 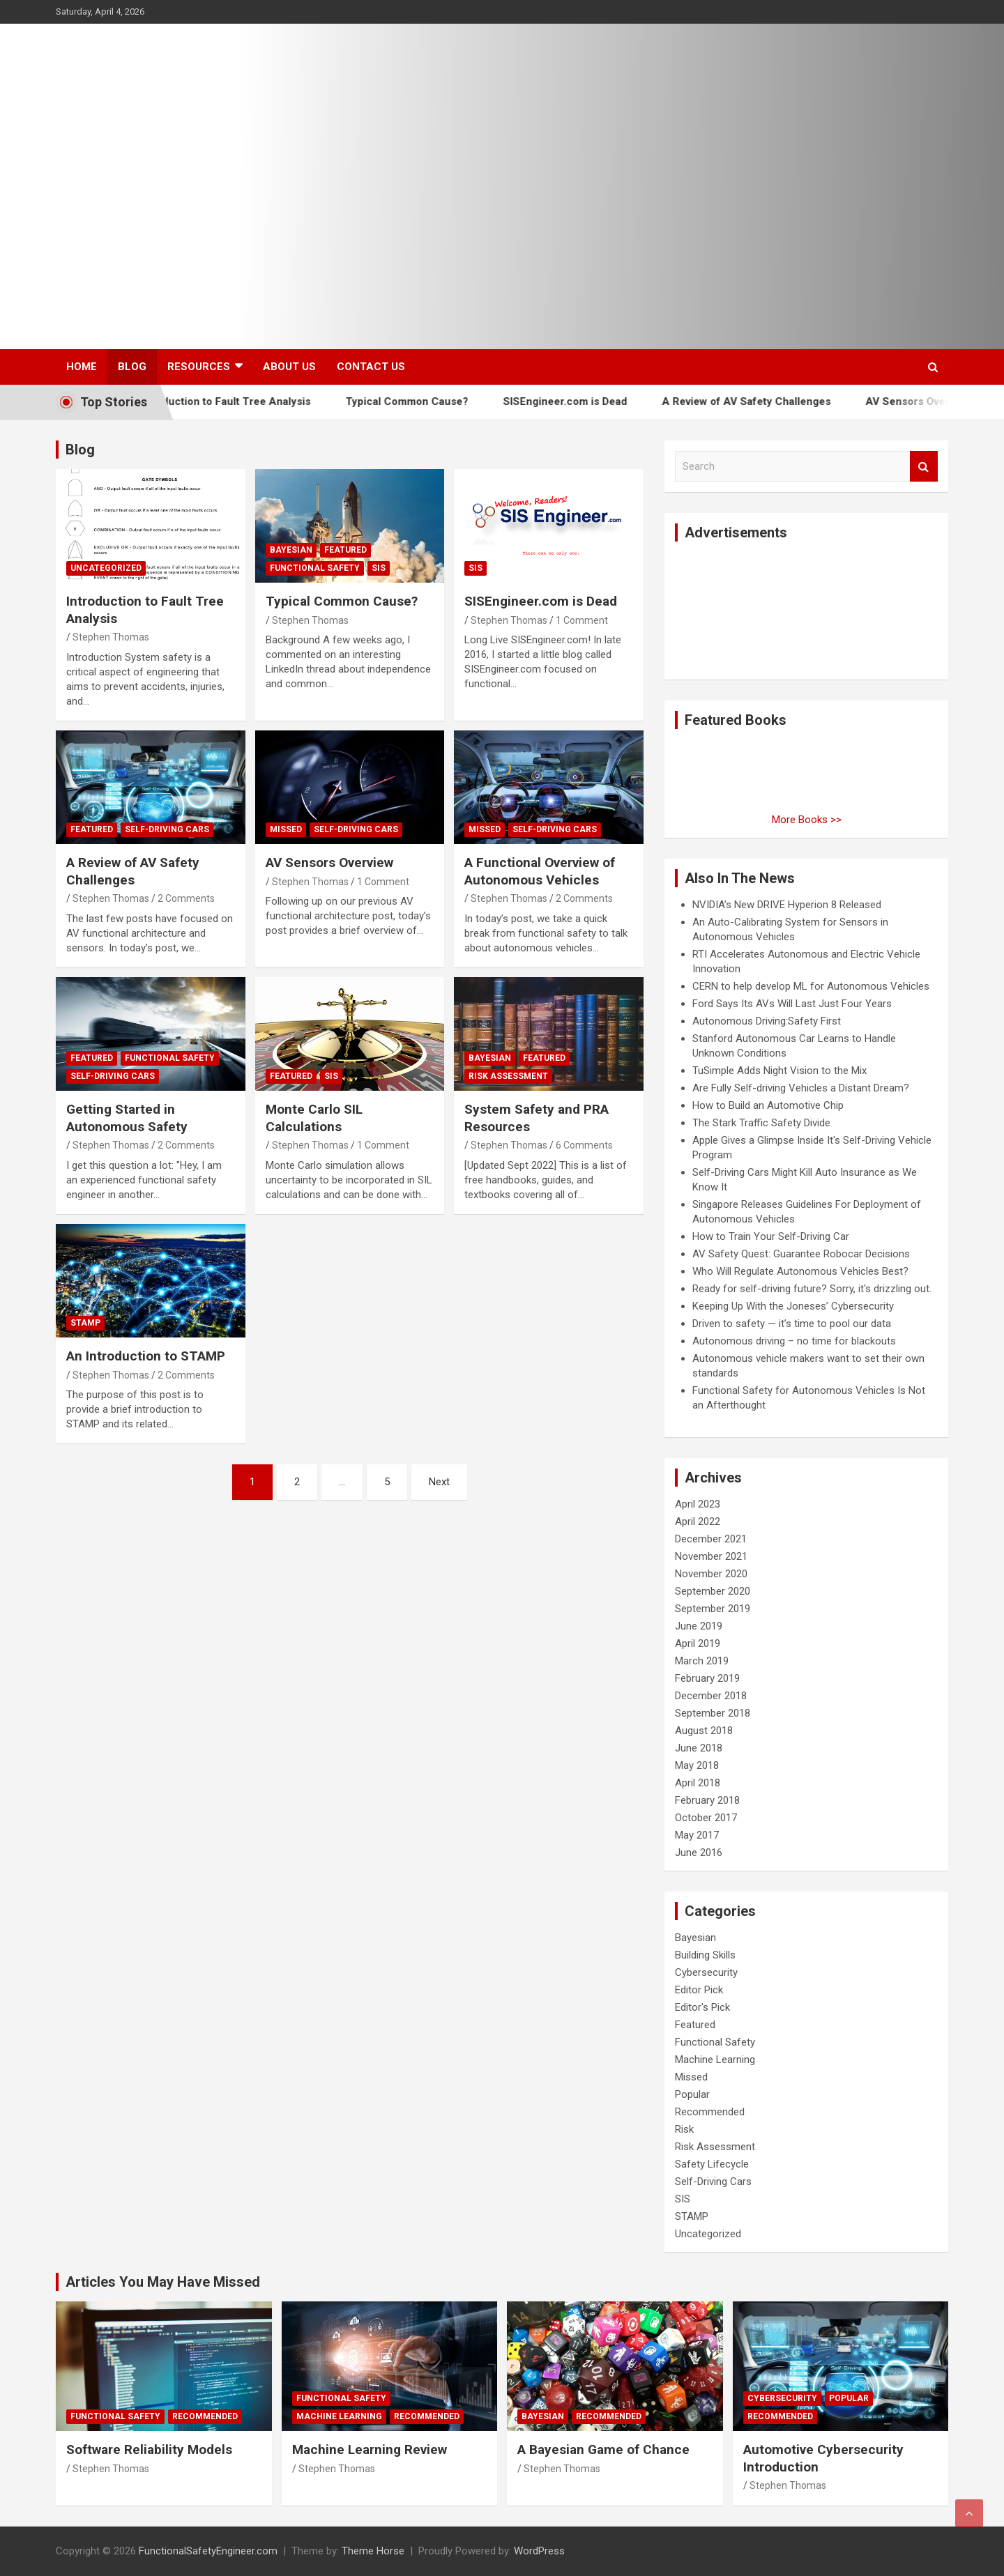 What do you see at coordinates (712, 1591) in the screenshot?
I see `September 2020` at bounding box center [712, 1591].